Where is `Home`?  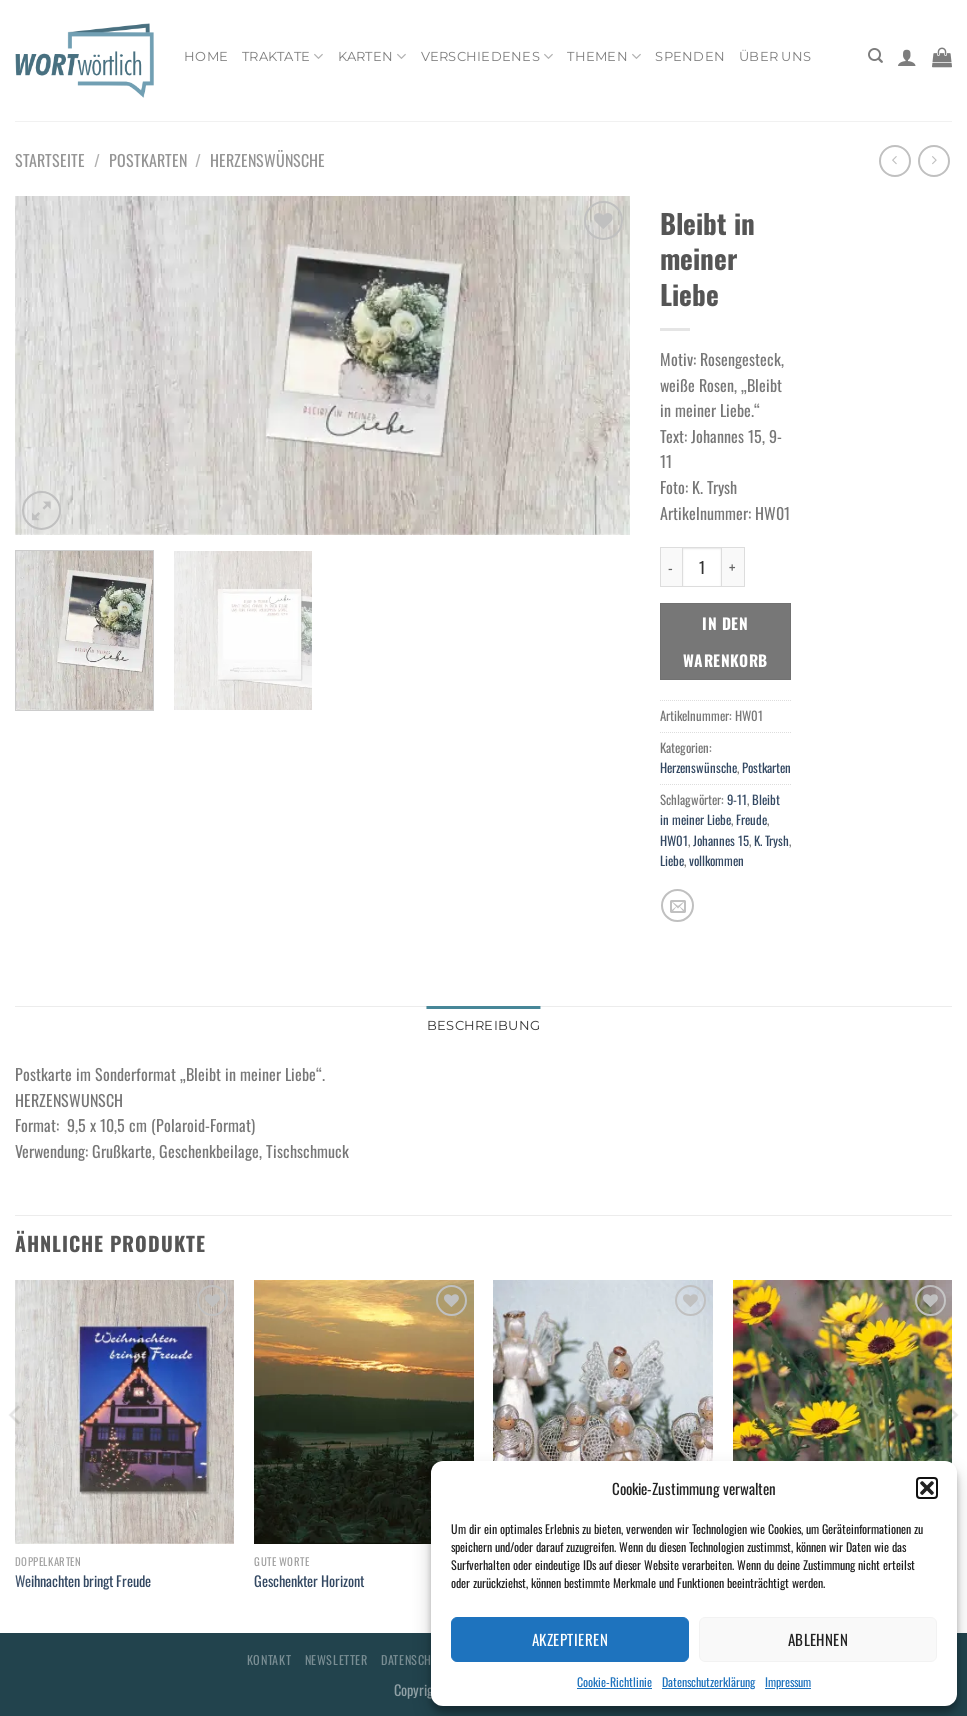
Home is located at coordinates (206, 56).